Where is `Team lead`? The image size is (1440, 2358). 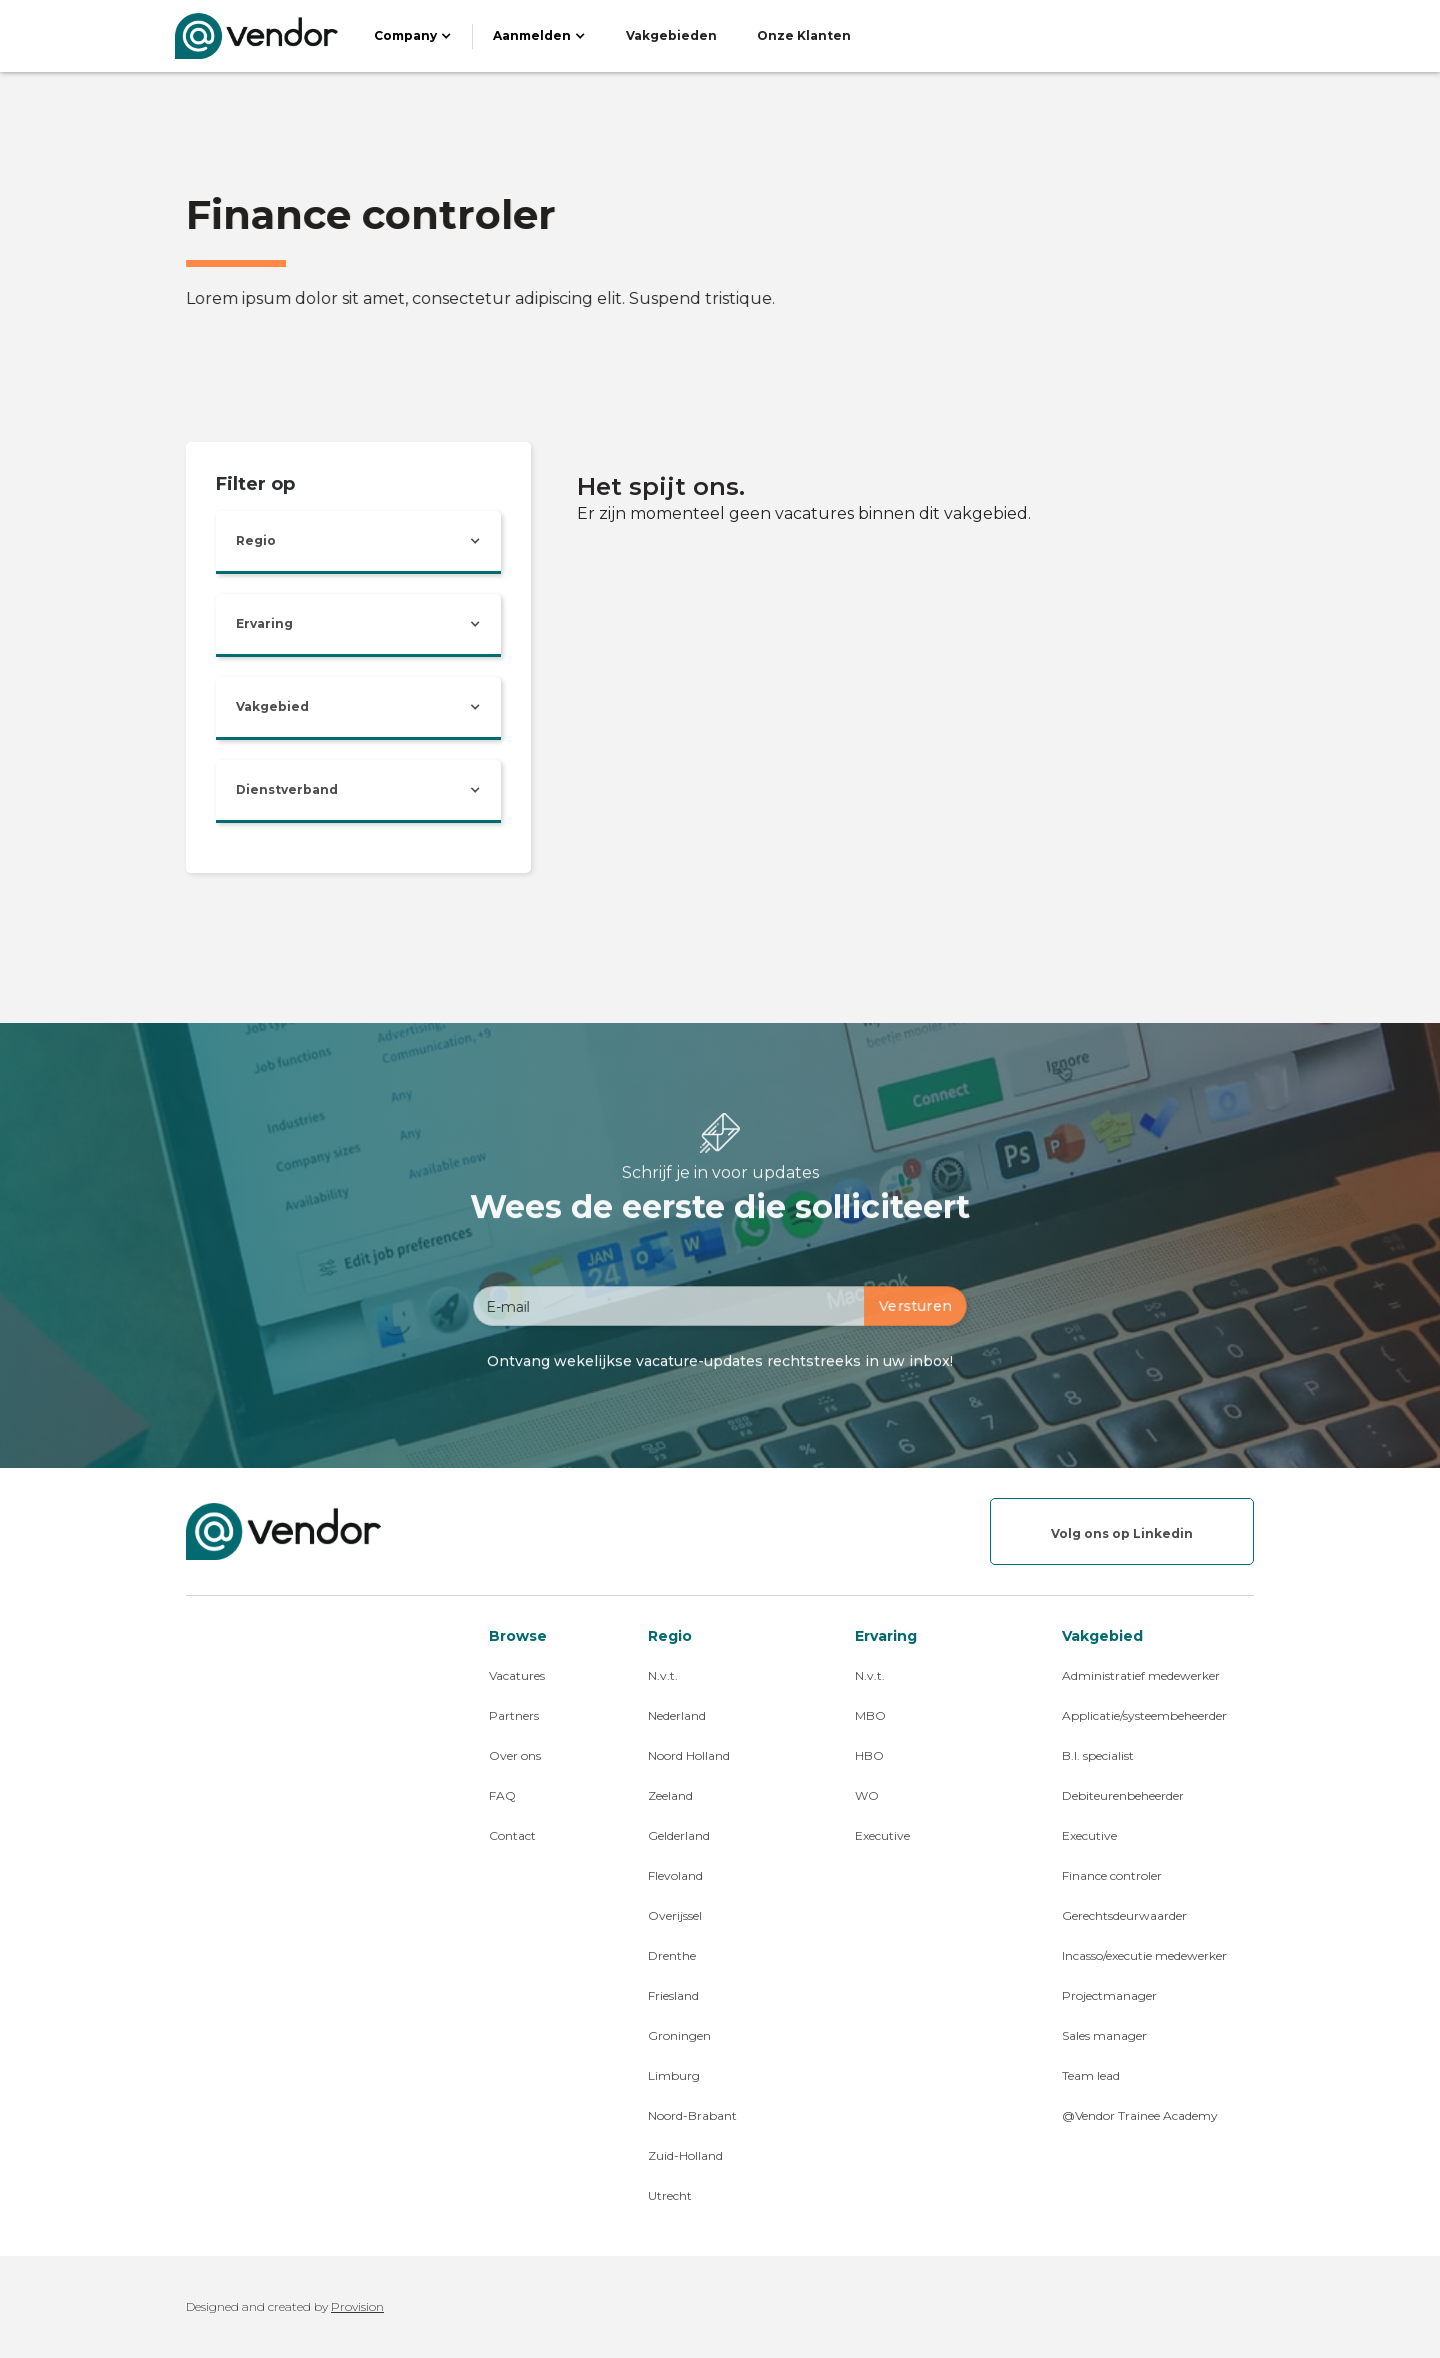
Team lead is located at coordinates (1091, 2075).